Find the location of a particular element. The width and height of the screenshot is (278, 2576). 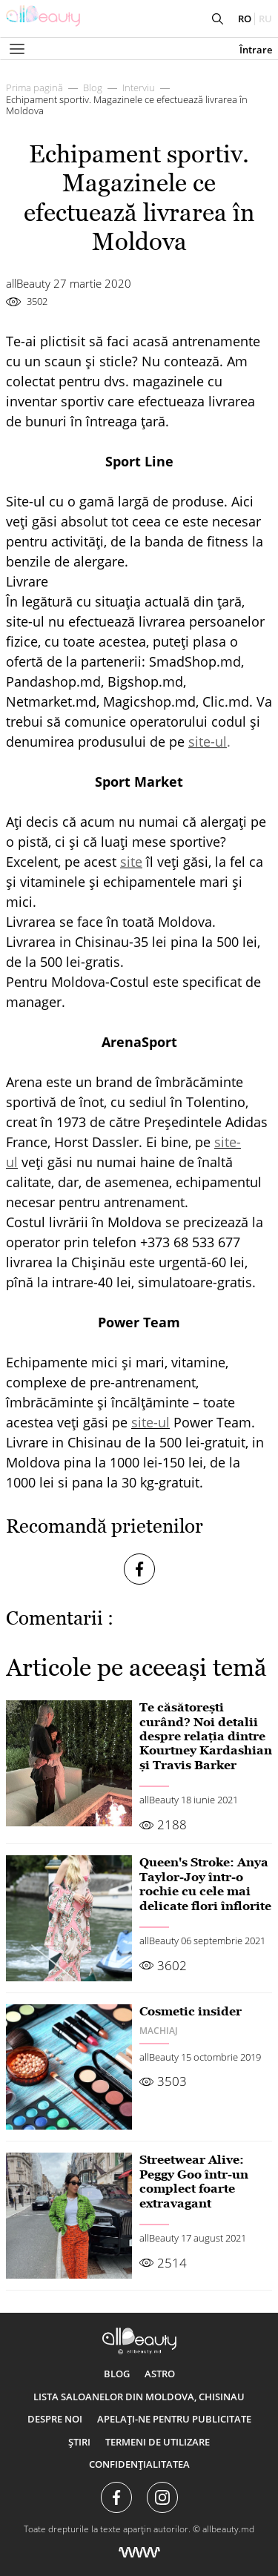

ASTRO is located at coordinates (160, 2373).